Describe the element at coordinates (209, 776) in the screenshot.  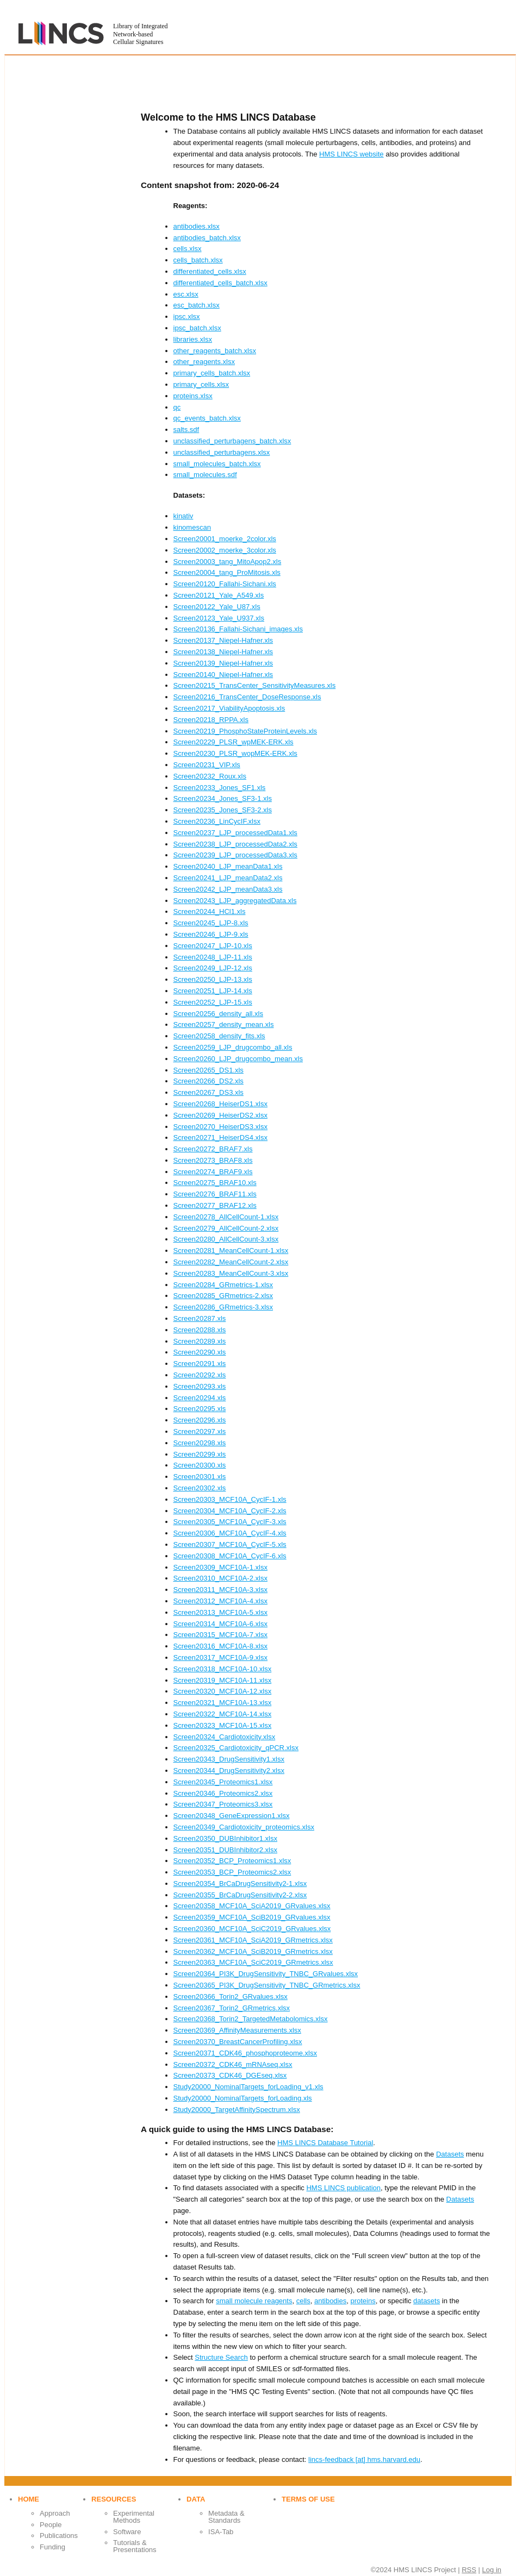
I see `Screen20232_Roux.xls` at that location.